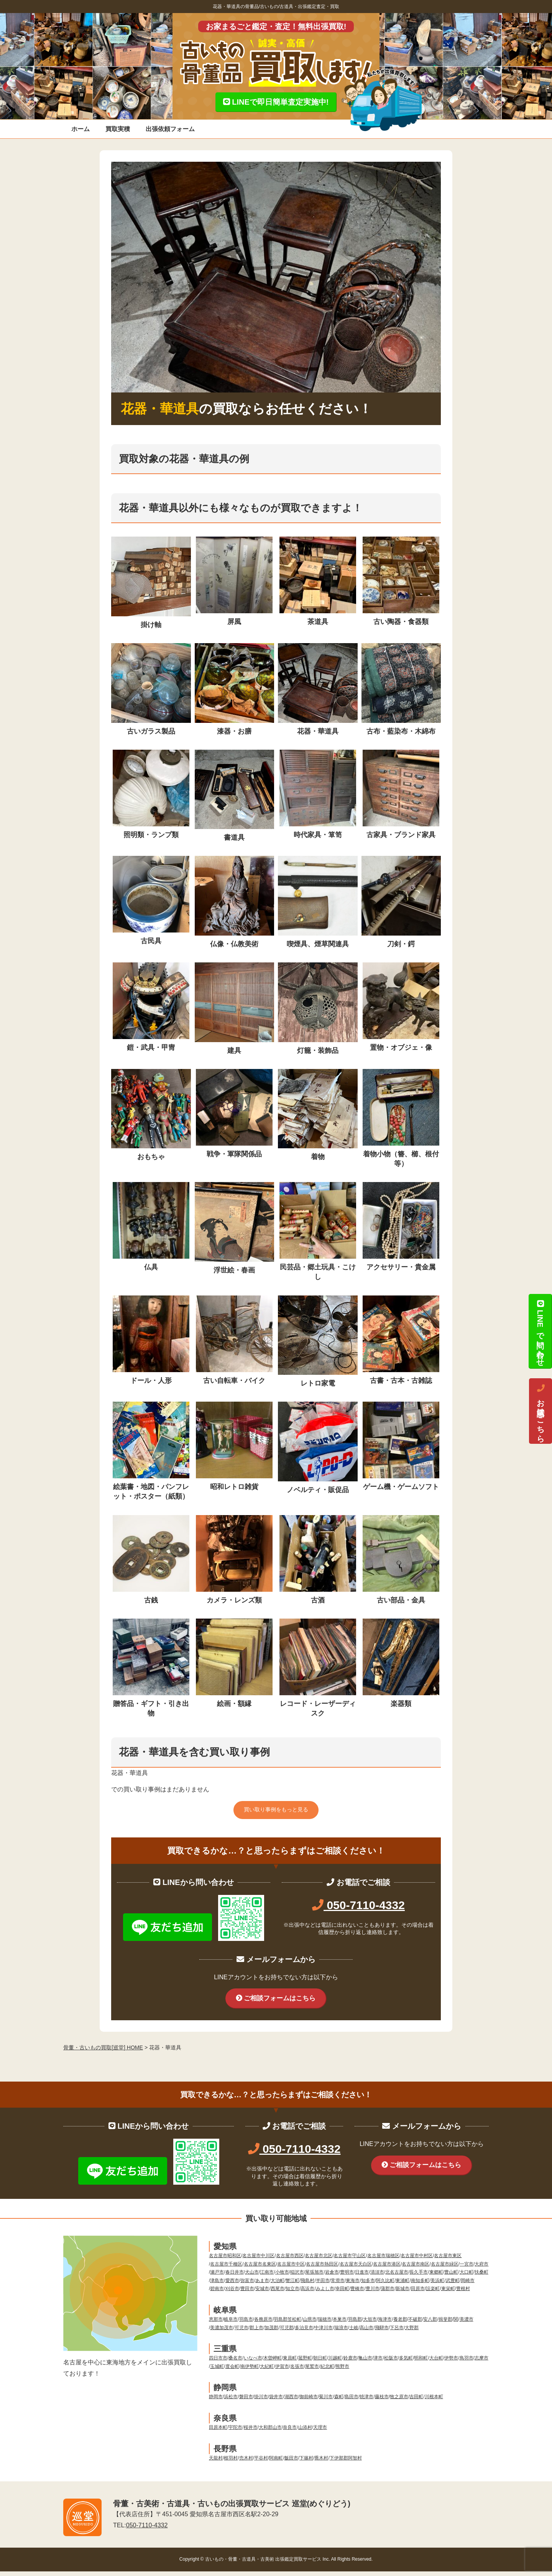  What do you see at coordinates (325, 2324) in the screenshot?
I see `瑞穂市` at bounding box center [325, 2324].